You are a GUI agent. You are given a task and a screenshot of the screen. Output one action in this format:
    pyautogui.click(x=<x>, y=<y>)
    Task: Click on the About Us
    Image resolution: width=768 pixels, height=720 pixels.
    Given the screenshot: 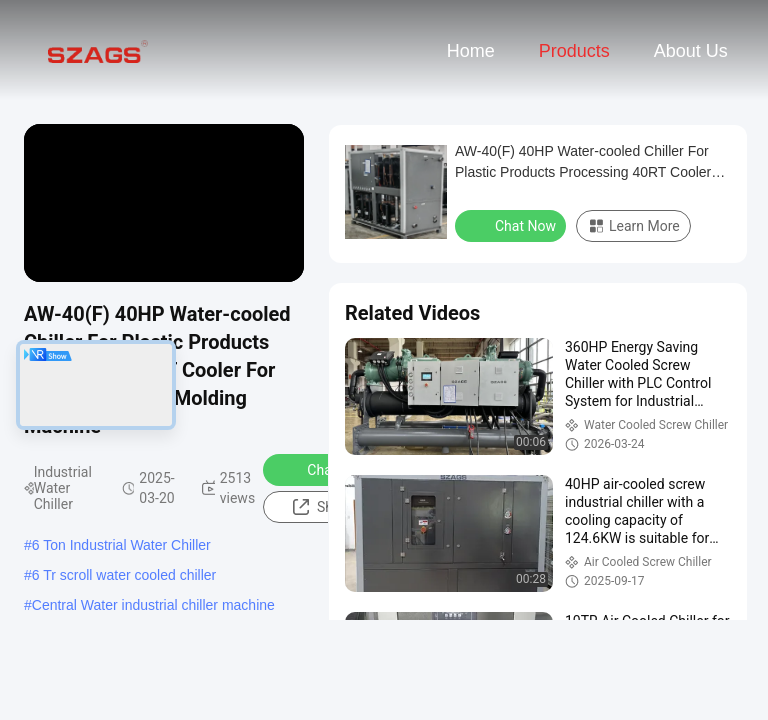 What is the action you would take?
    pyautogui.click(x=691, y=51)
    